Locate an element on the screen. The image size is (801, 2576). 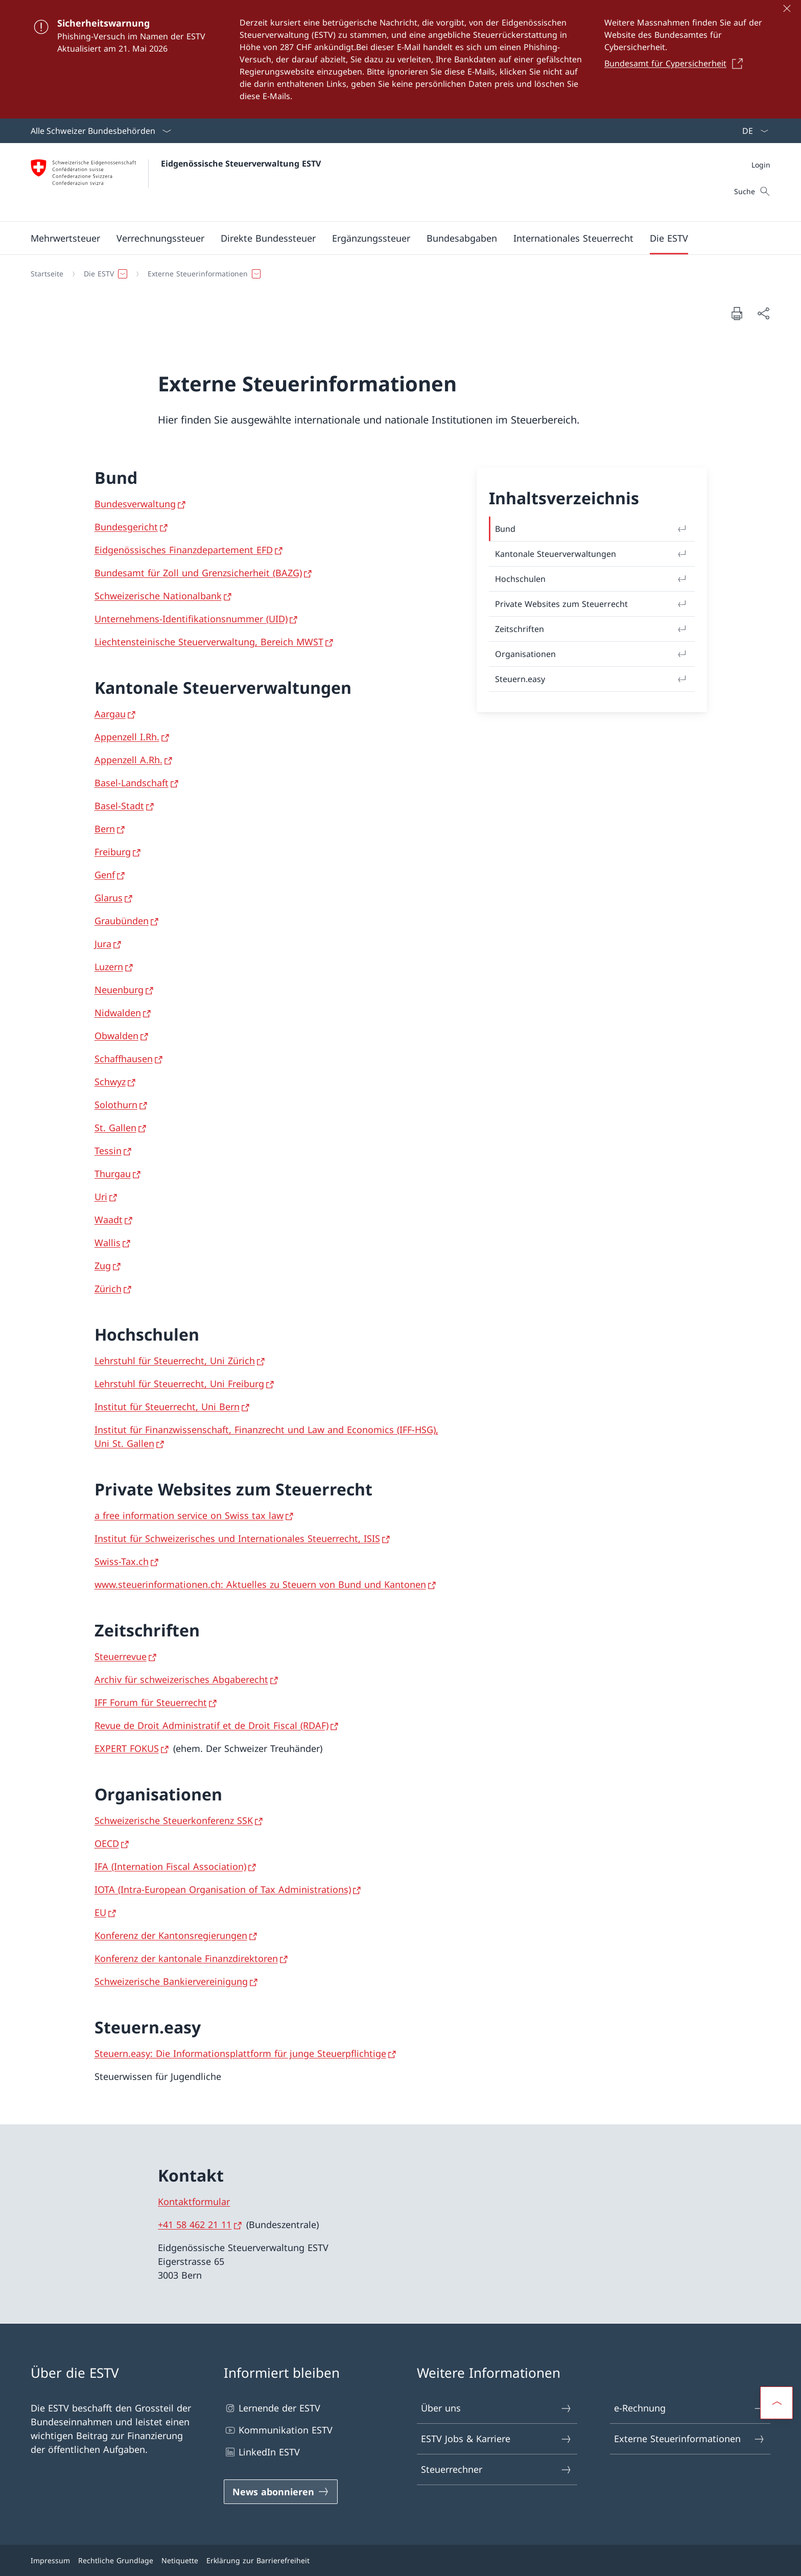
Swiss-Tax.ch [Swiss-Tax.ch Link in neuem Tab öffnen] is located at coordinates (122, 1561).